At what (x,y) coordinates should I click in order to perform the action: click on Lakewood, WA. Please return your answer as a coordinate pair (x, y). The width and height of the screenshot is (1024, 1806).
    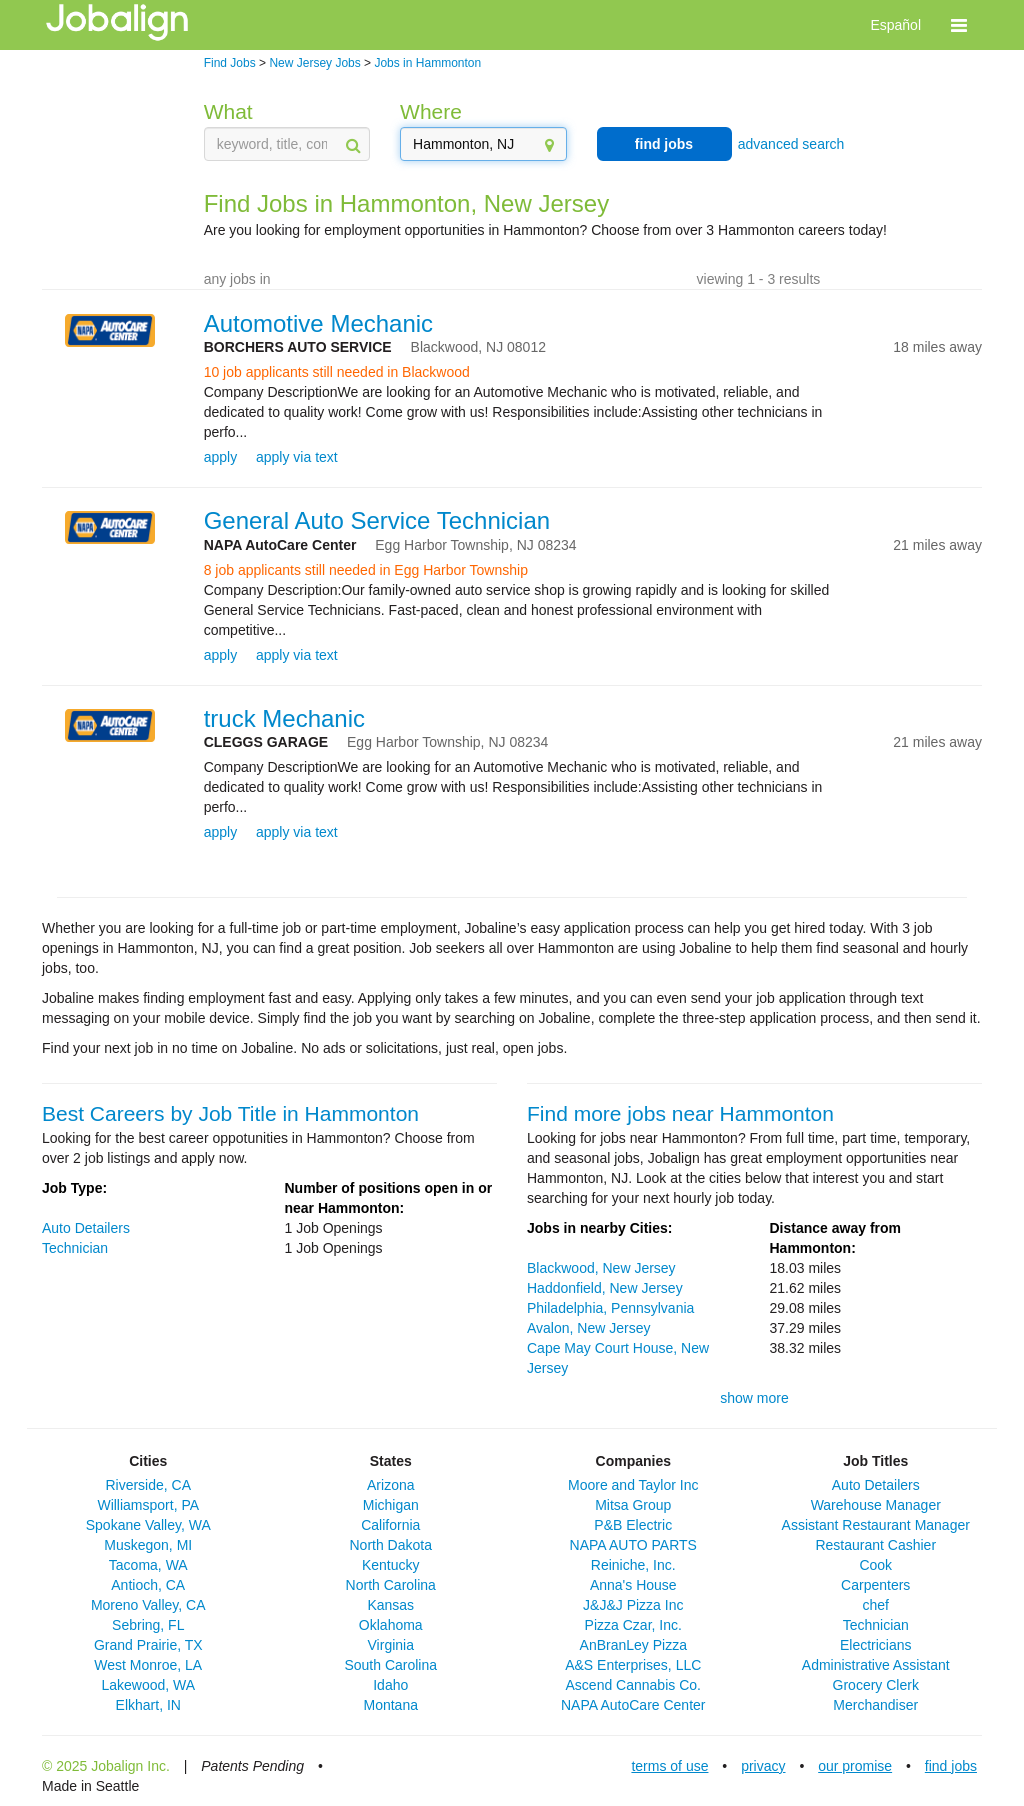
    Looking at the image, I should click on (148, 1685).